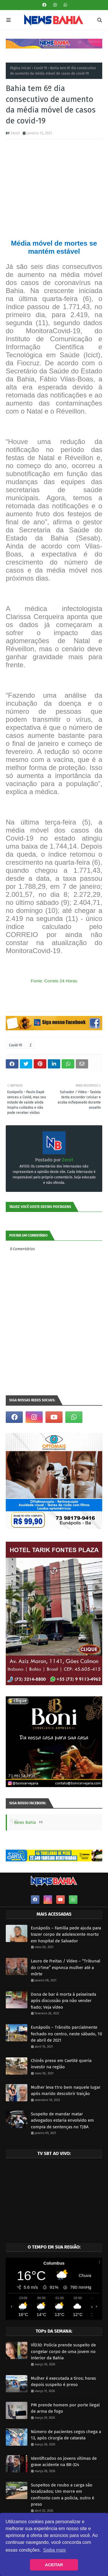 This screenshot has width=108, height=2576. Describe the element at coordinates (15, 133) in the screenshot. I see `Zero1` at that location.